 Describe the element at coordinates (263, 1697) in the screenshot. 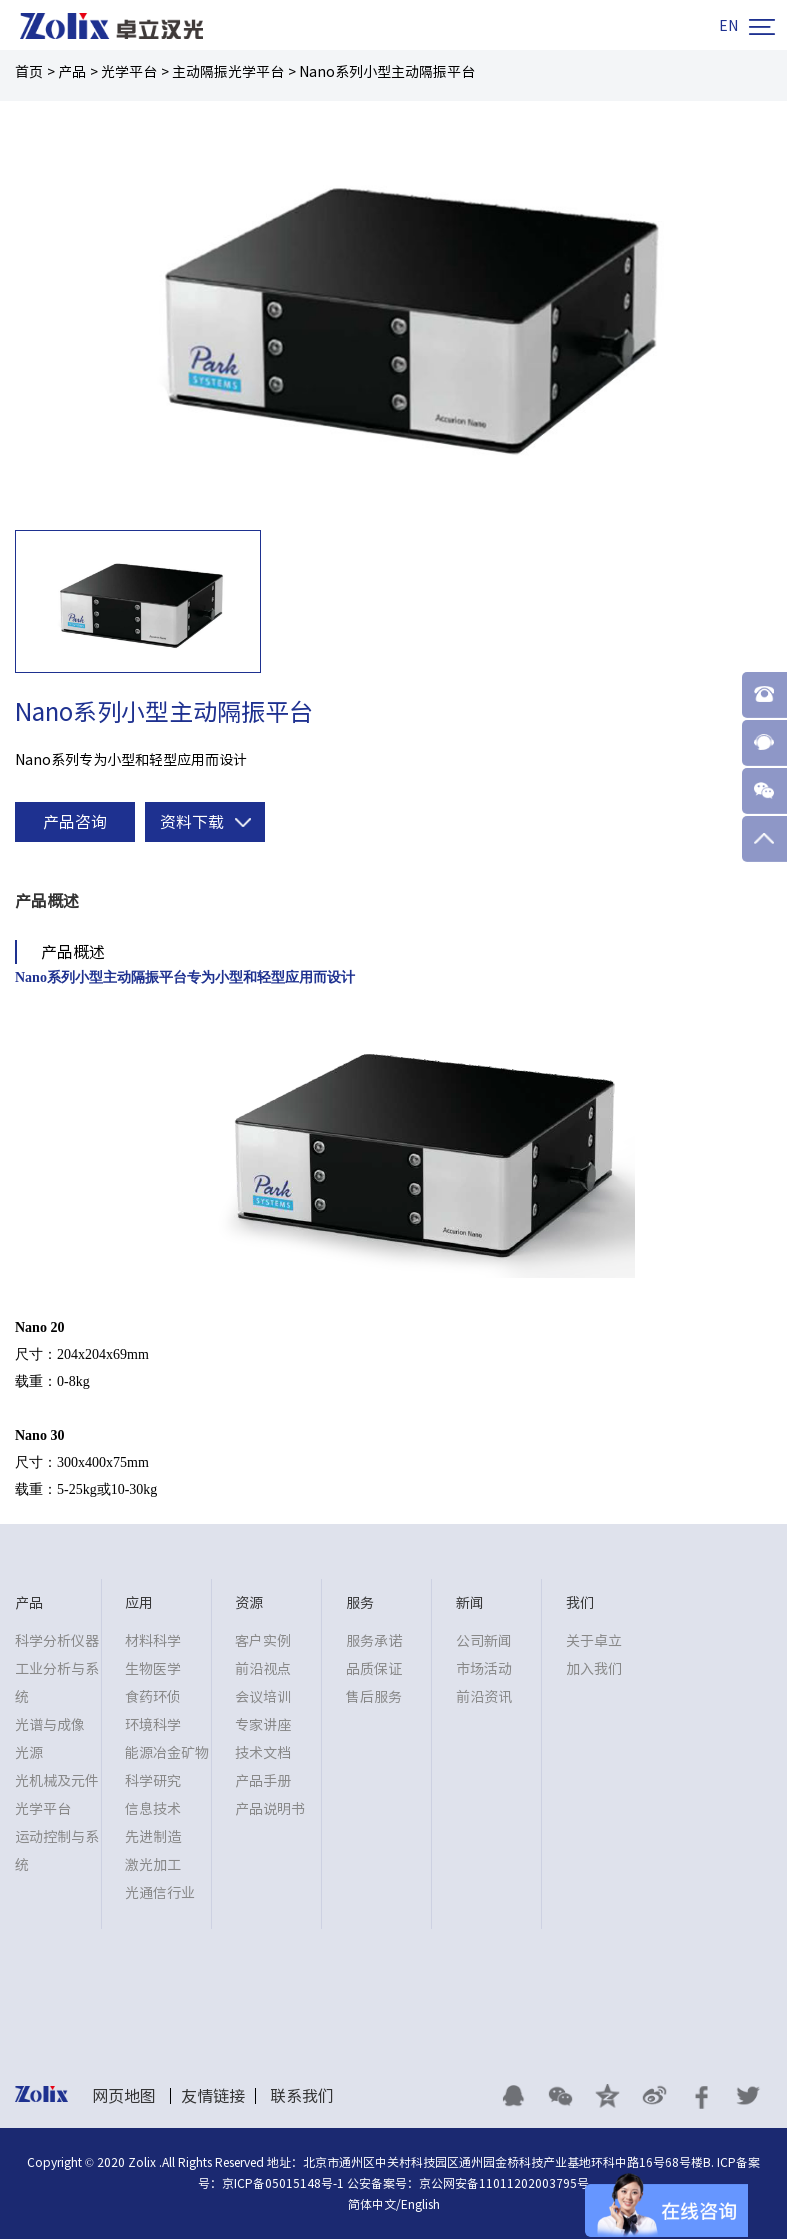

I see `会议培训` at that location.